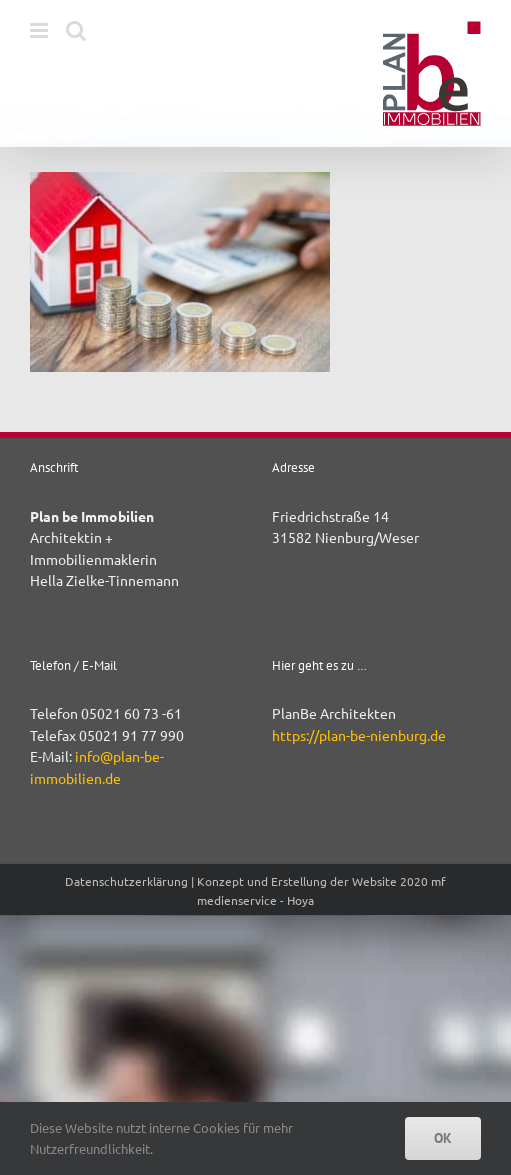 Image resolution: width=511 pixels, height=1175 pixels. I want to click on Datenschutzerklärung, so click(126, 881).